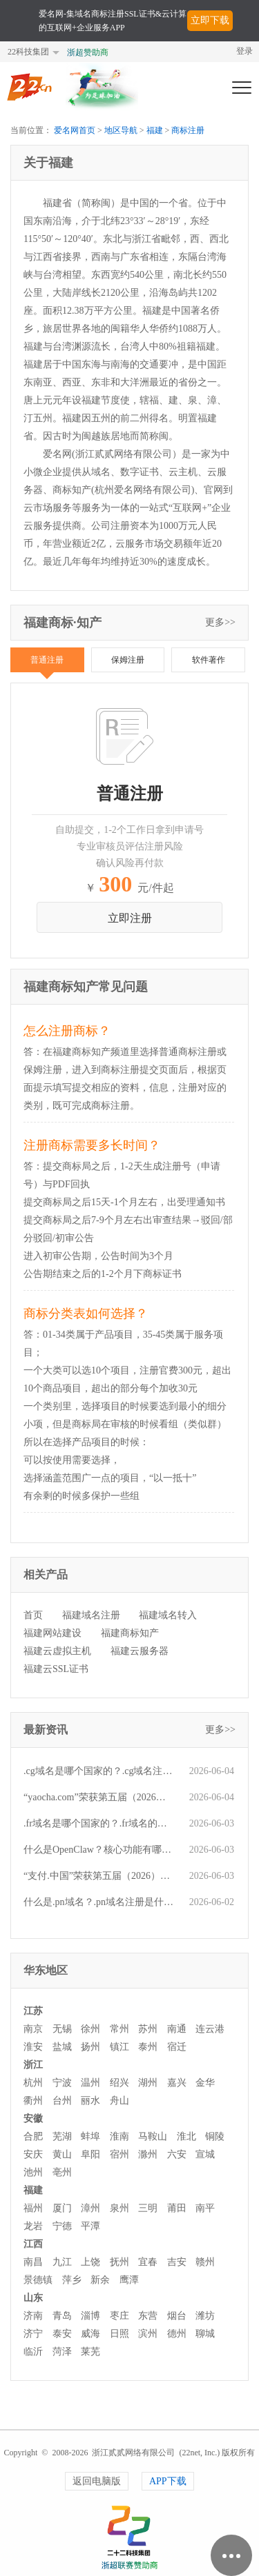 This screenshot has height=2576, width=259. Describe the element at coordinates (120, 130) in the screenshot. I see `地区导航` at that location.